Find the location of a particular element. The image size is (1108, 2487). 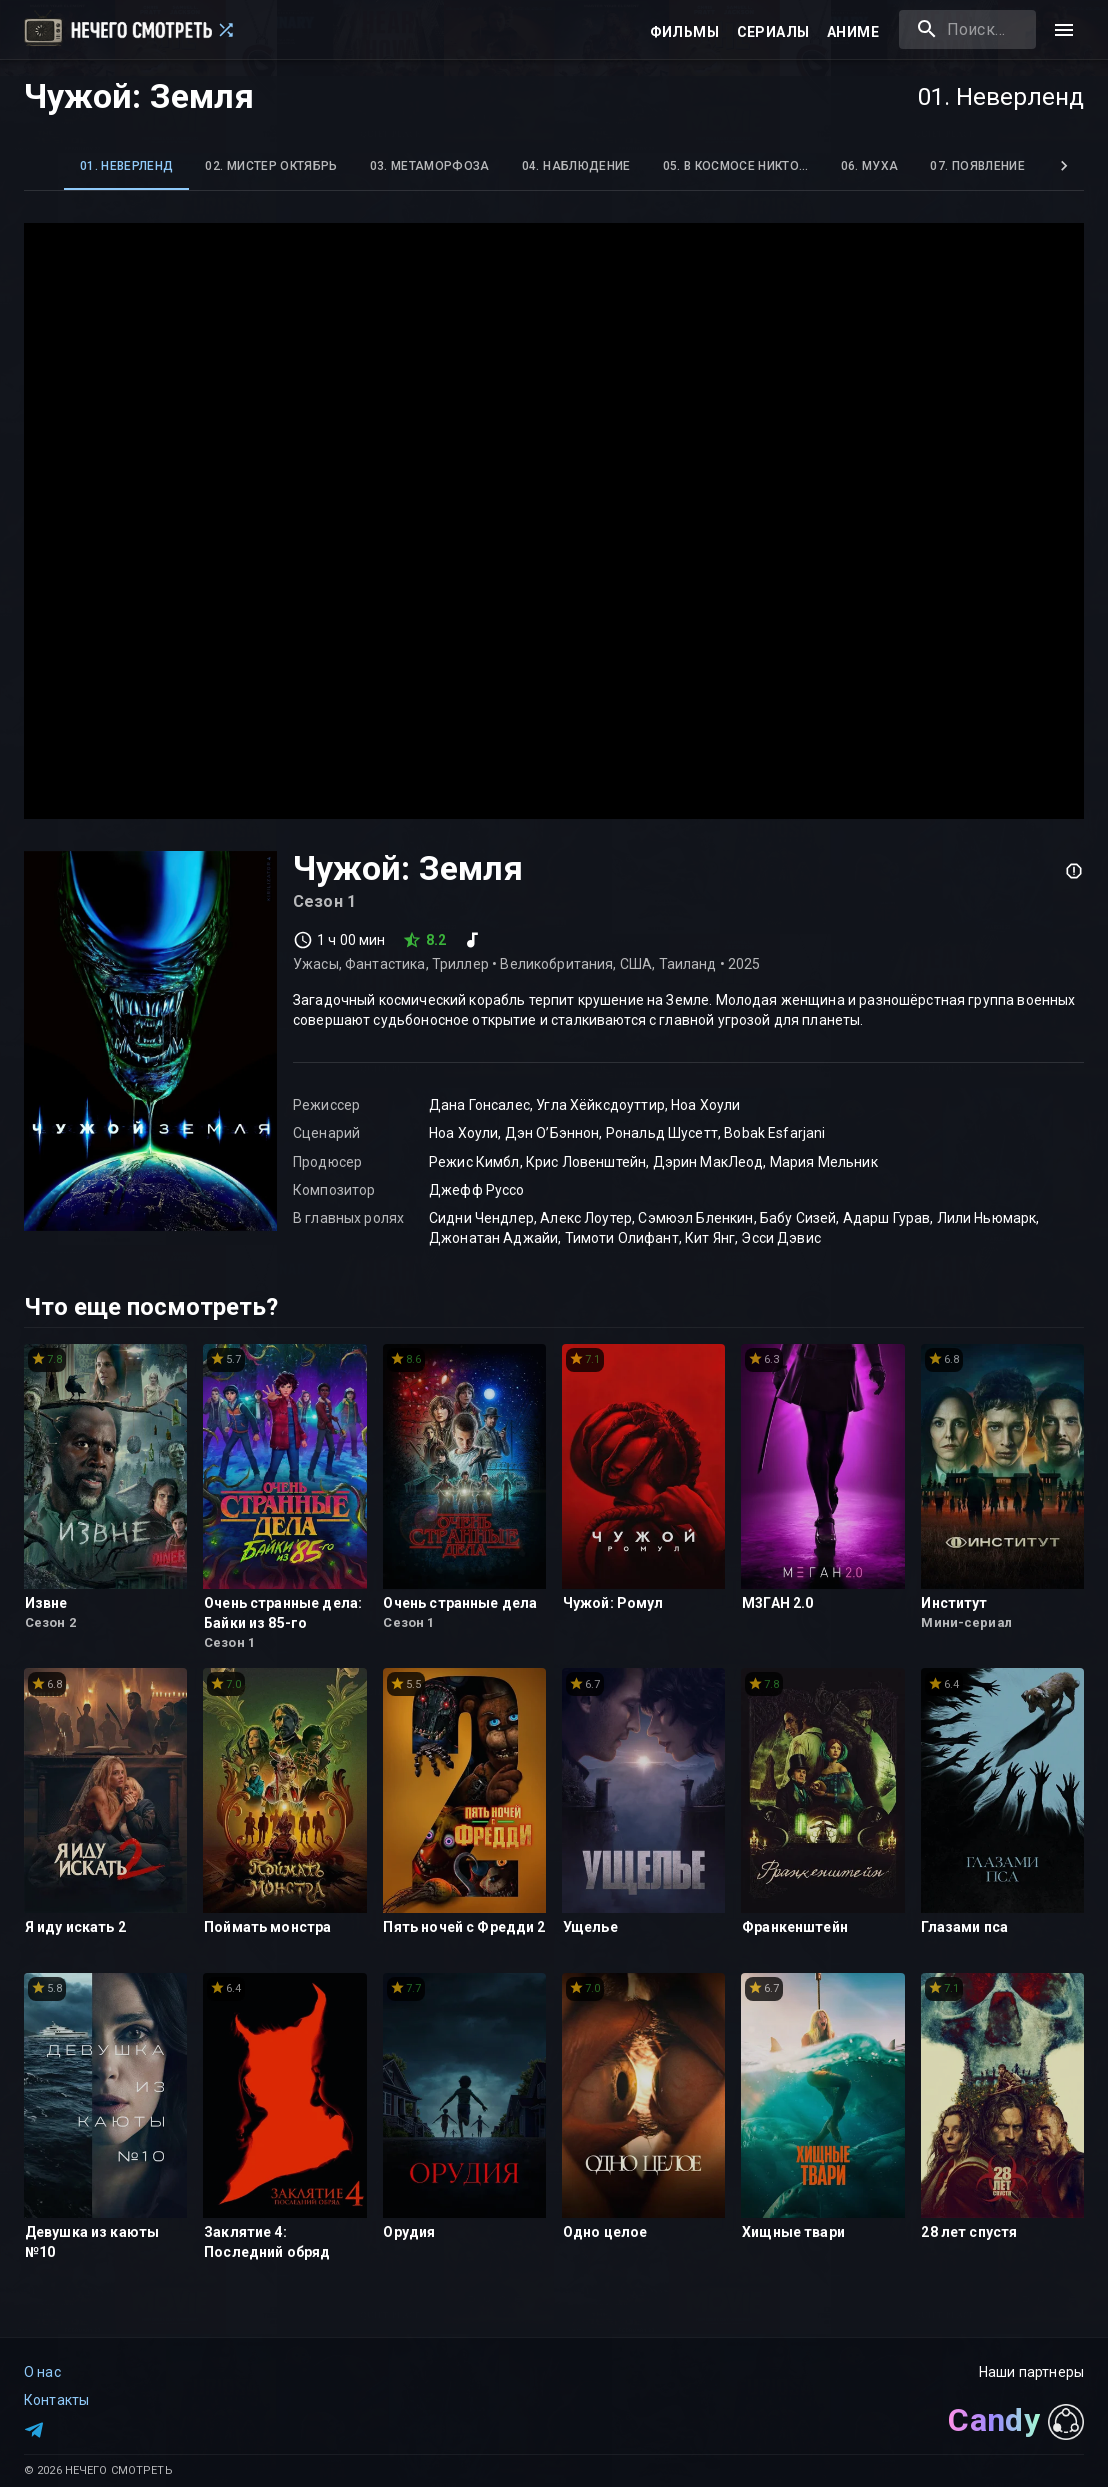

Сериалы is located at coordinates (773, 32).